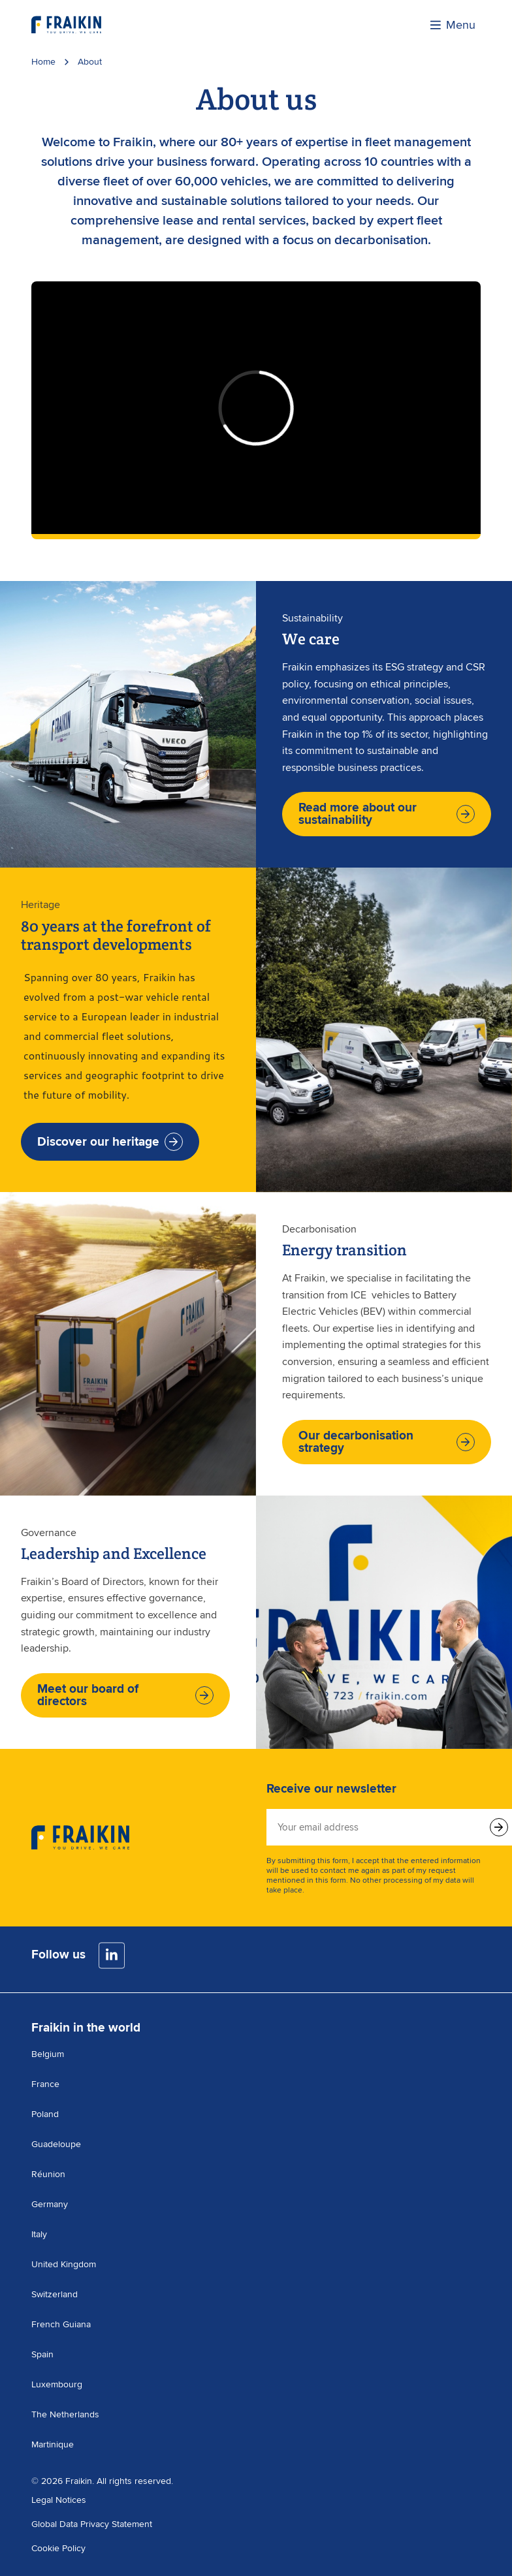 The height and width of the screenshot is (2576, 512). What do you see at coordinates (61, 2324) in the screenshot?
I see `French Guiana` at bounding box center [61, 2324].